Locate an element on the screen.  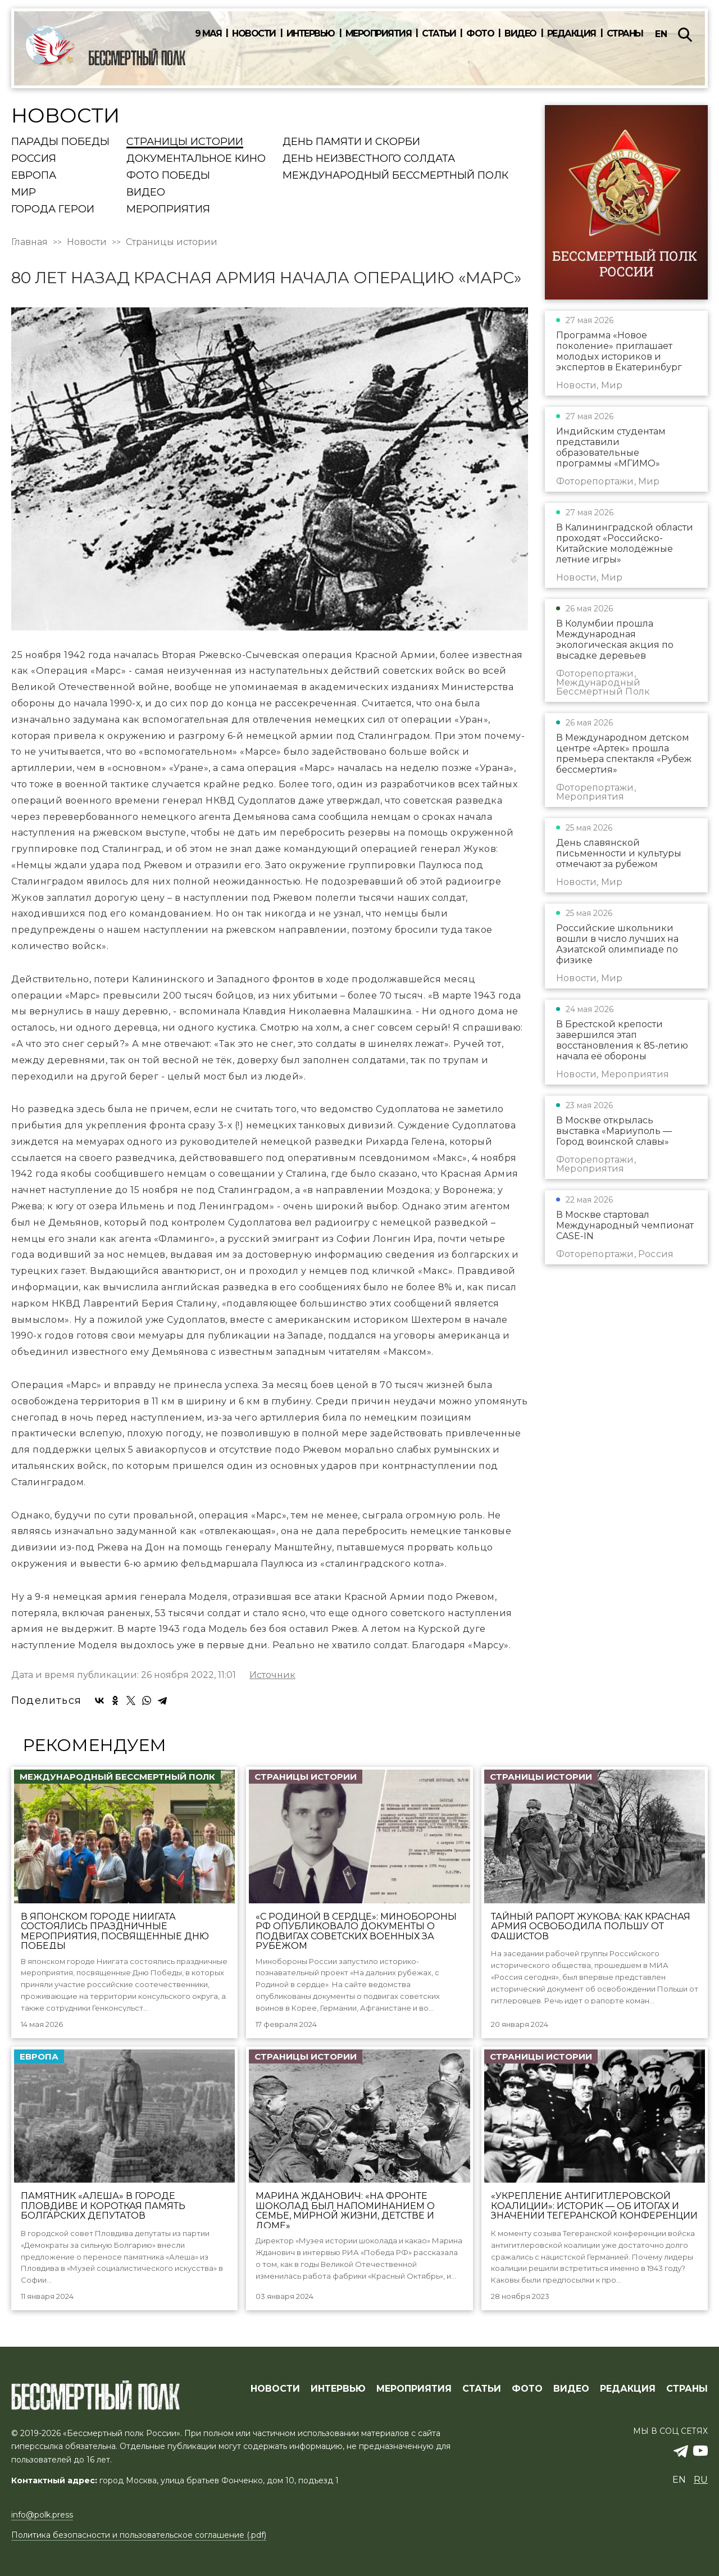
Документальное кино is located at coordinates (196, 159).